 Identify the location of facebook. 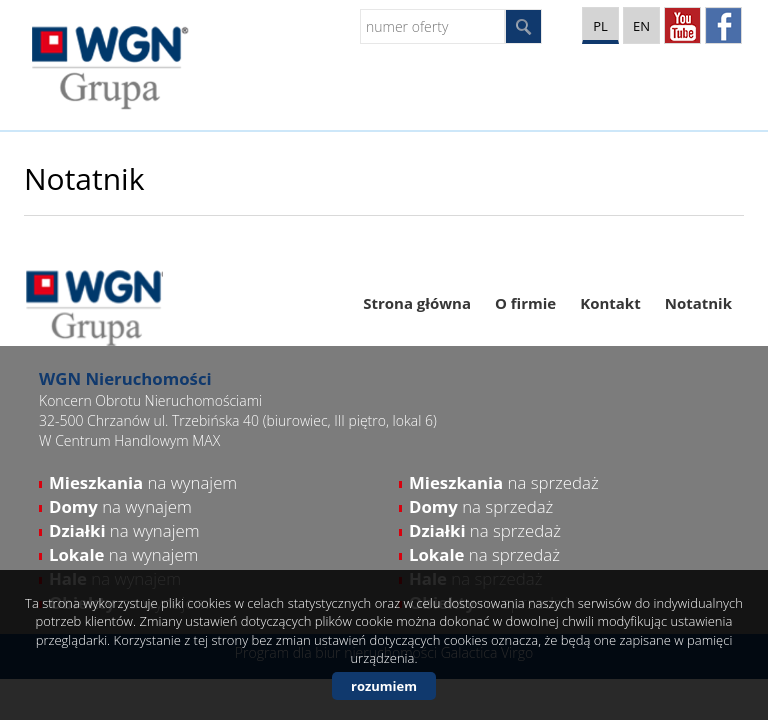
(723, 25).